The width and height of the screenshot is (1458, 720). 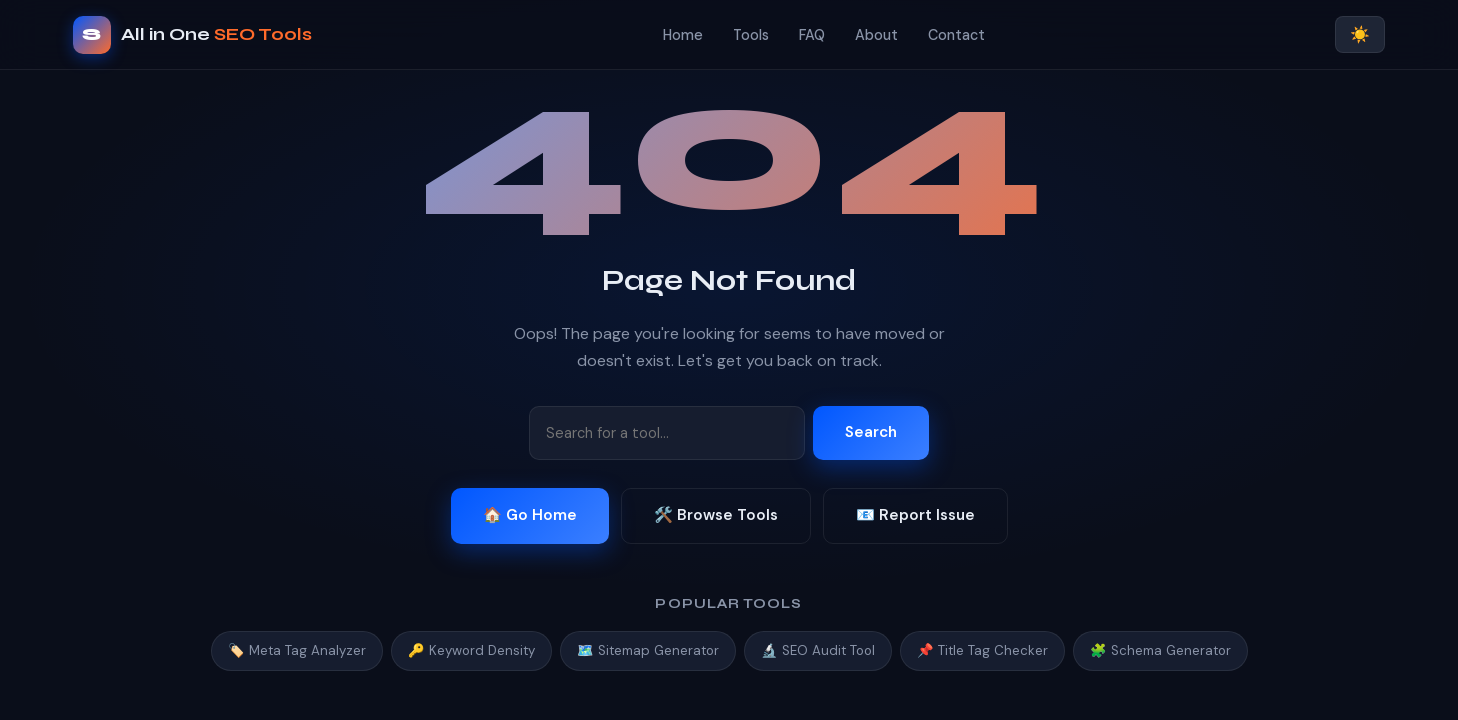 What do you see at coordinates (683, 35) in the screenshot?
I see `Home` at bounding box center [683, 35].